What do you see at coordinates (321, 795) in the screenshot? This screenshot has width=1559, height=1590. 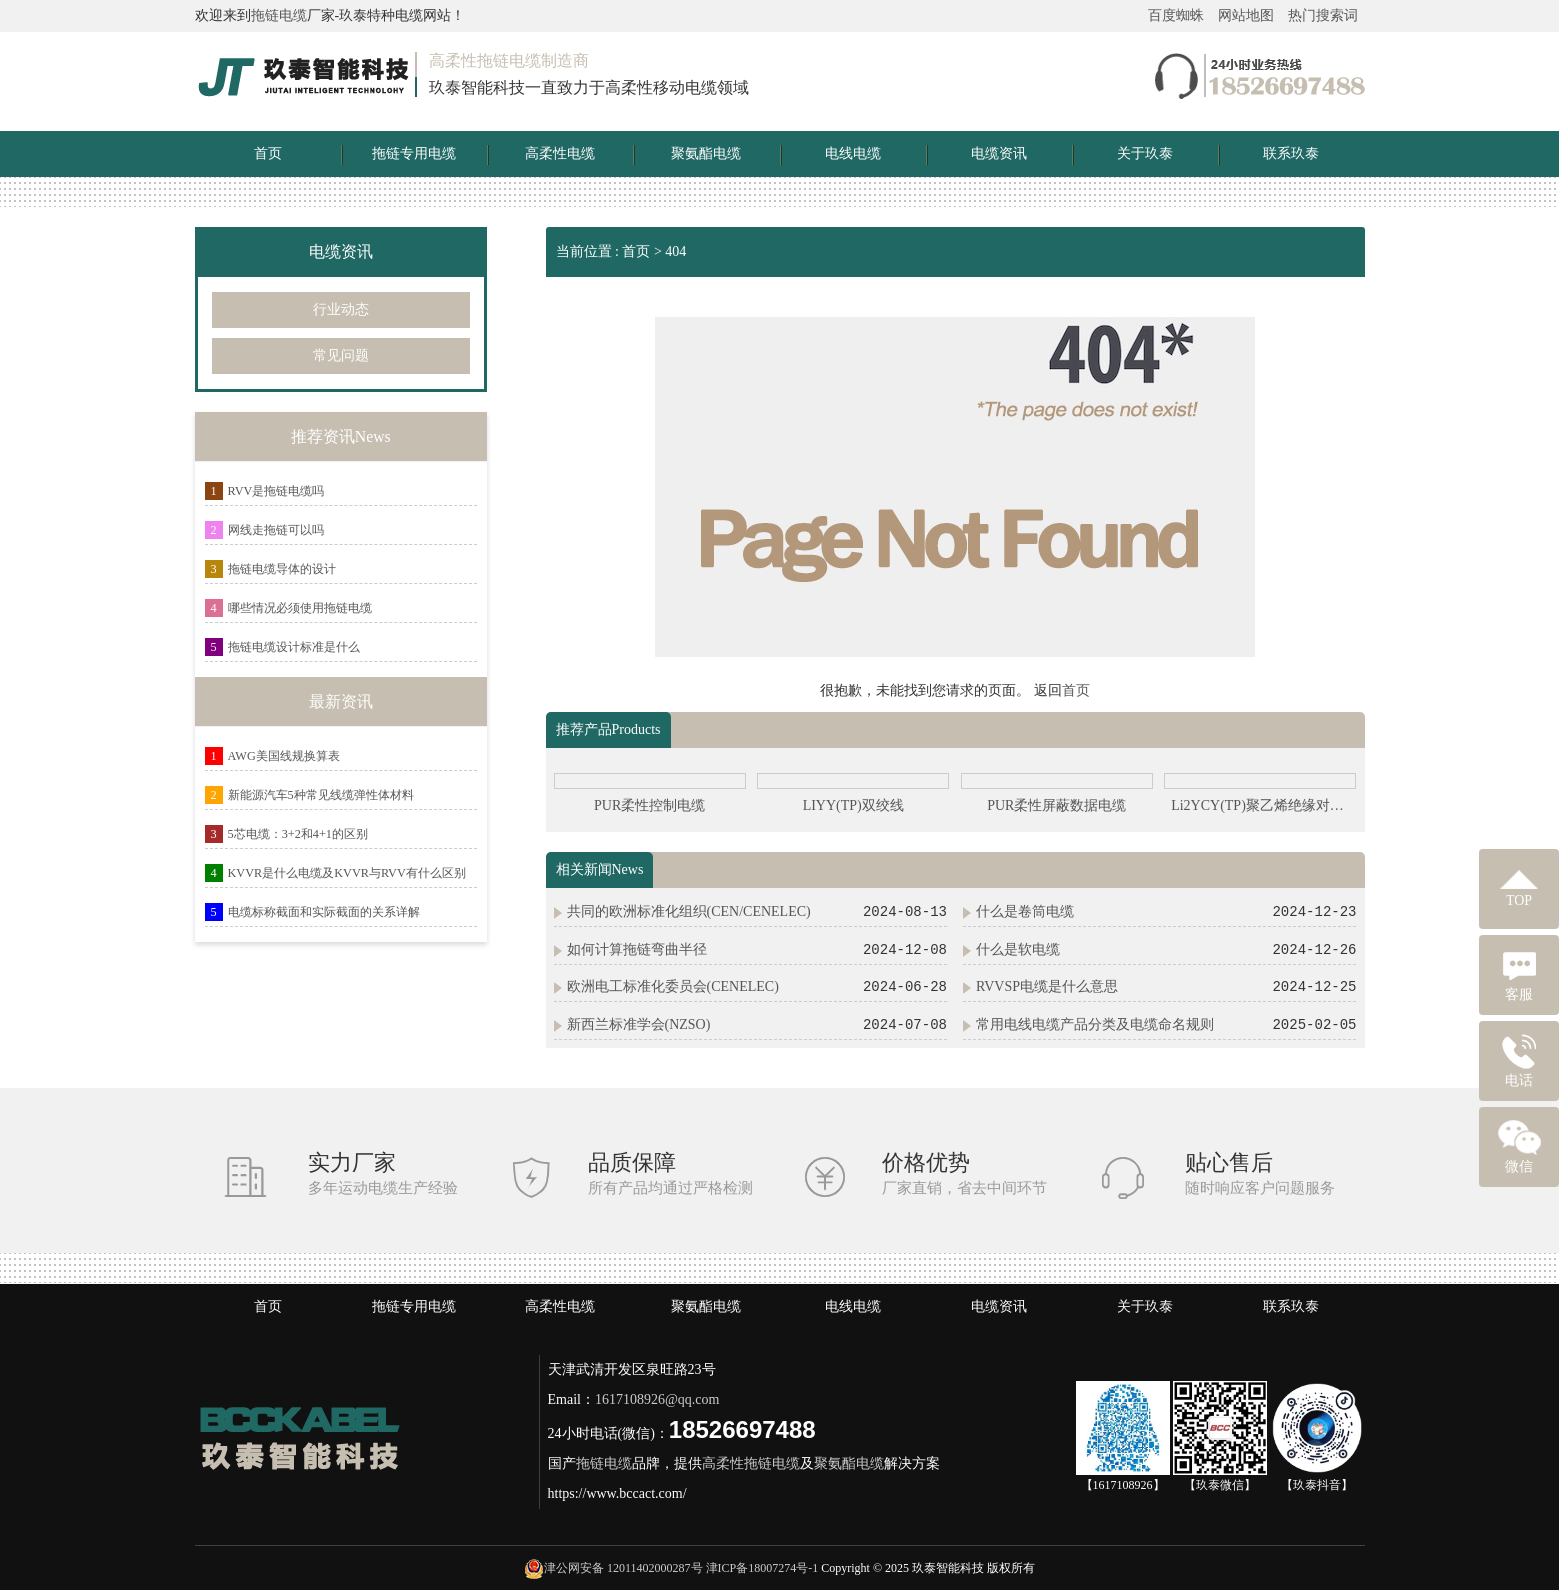 I see `新能源汽车5种常见线缆弹性体材料` at bounding box center [321, 795].